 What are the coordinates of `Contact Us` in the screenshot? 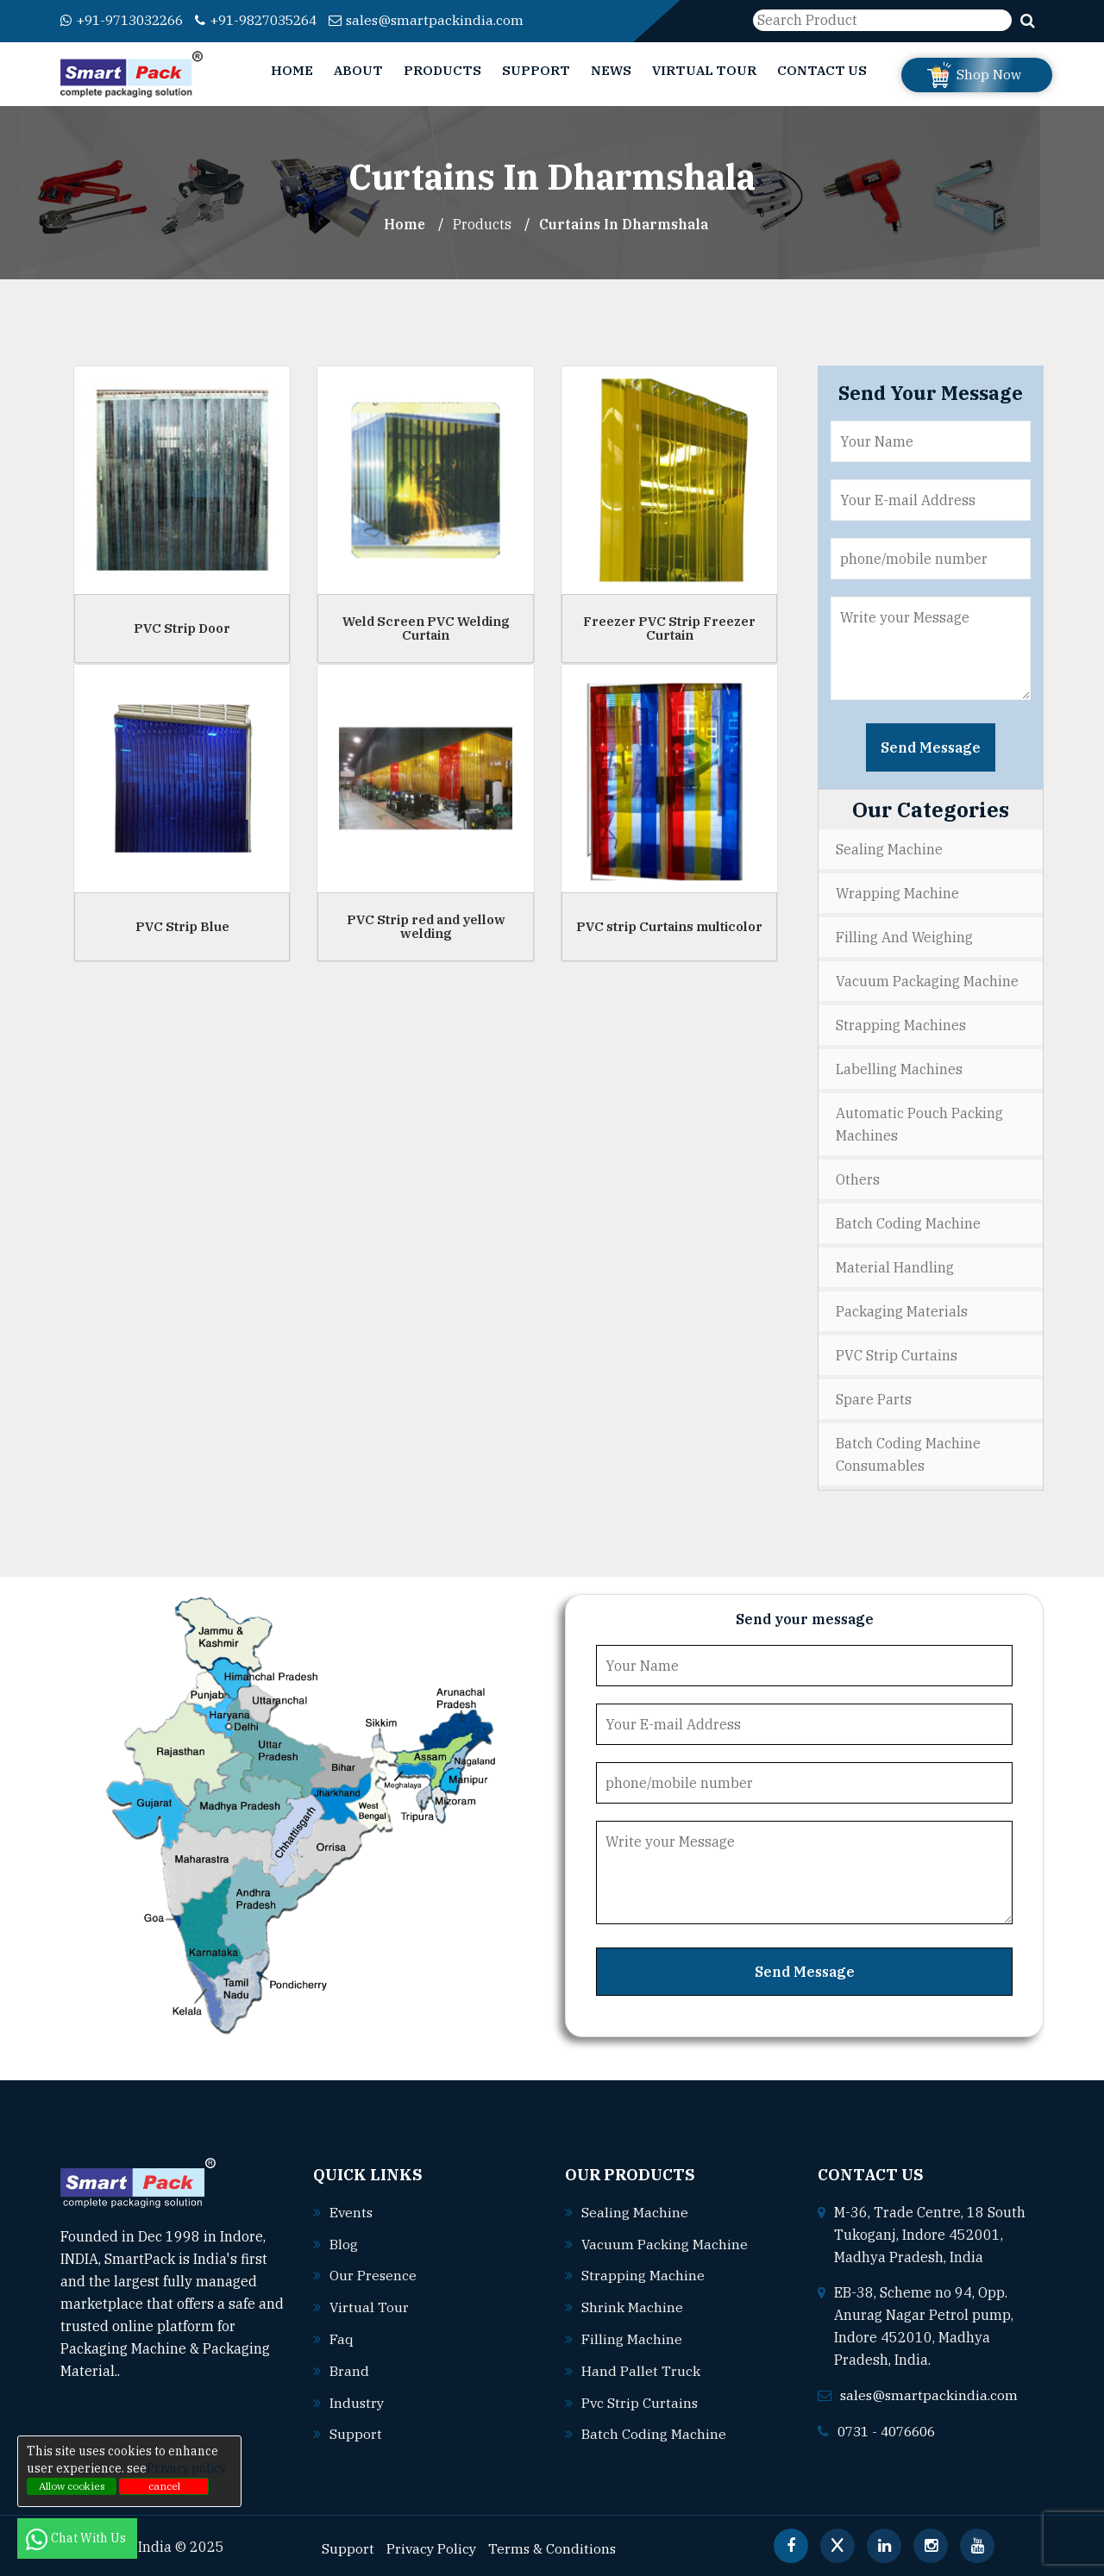 It's located at (822, 70).